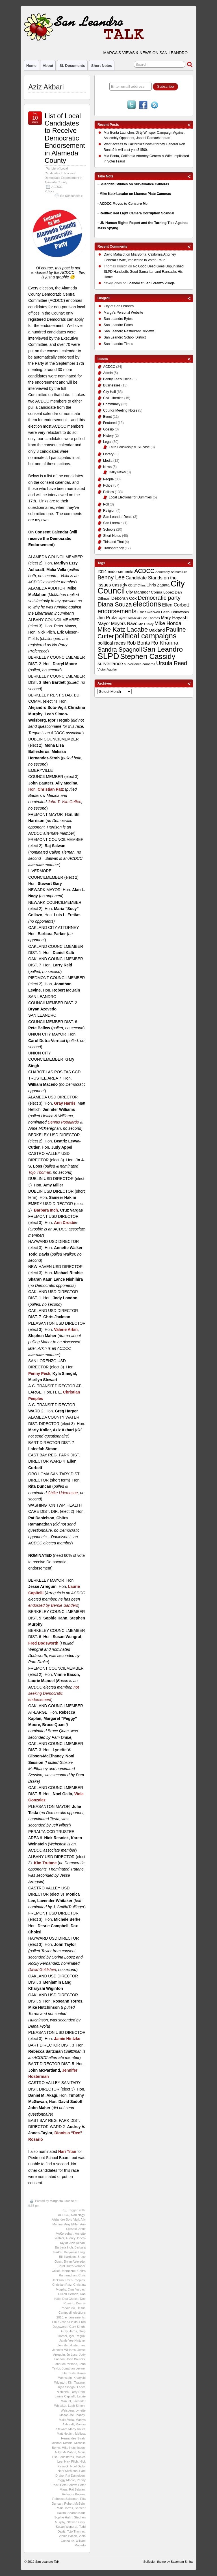 The width and height of the screenshot is (217, 2576). Describe the element at coordinates (107, 669) in the screenshot. I see `Victor Aguilar [Victor Aguilar (9 items)]` at that location.